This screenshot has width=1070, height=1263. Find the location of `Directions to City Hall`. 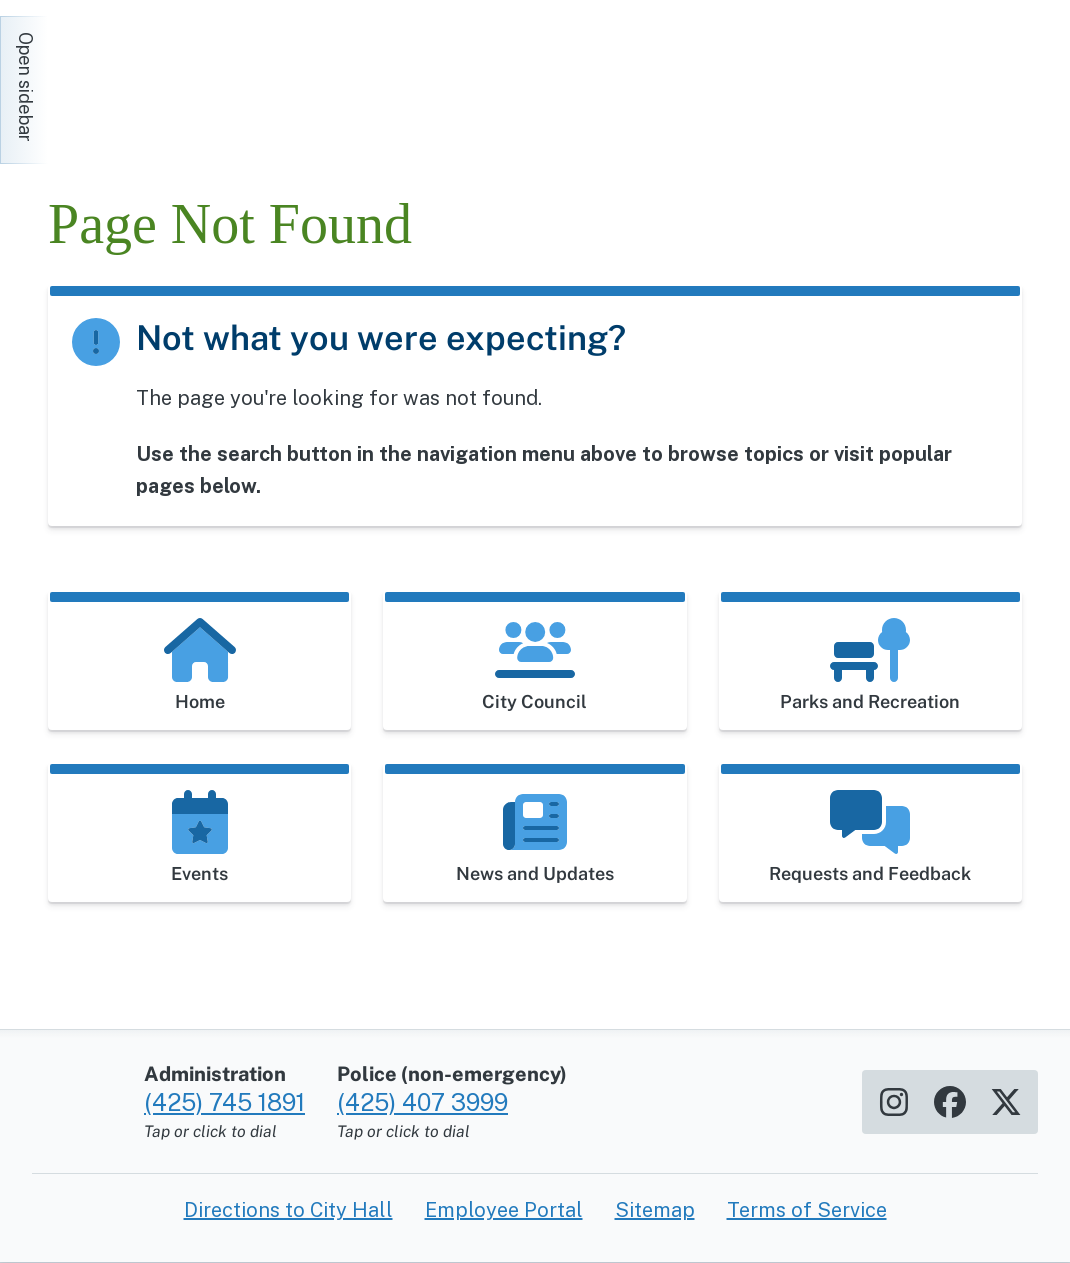

Directions to City Hall is located at coordinates (288, 1210).